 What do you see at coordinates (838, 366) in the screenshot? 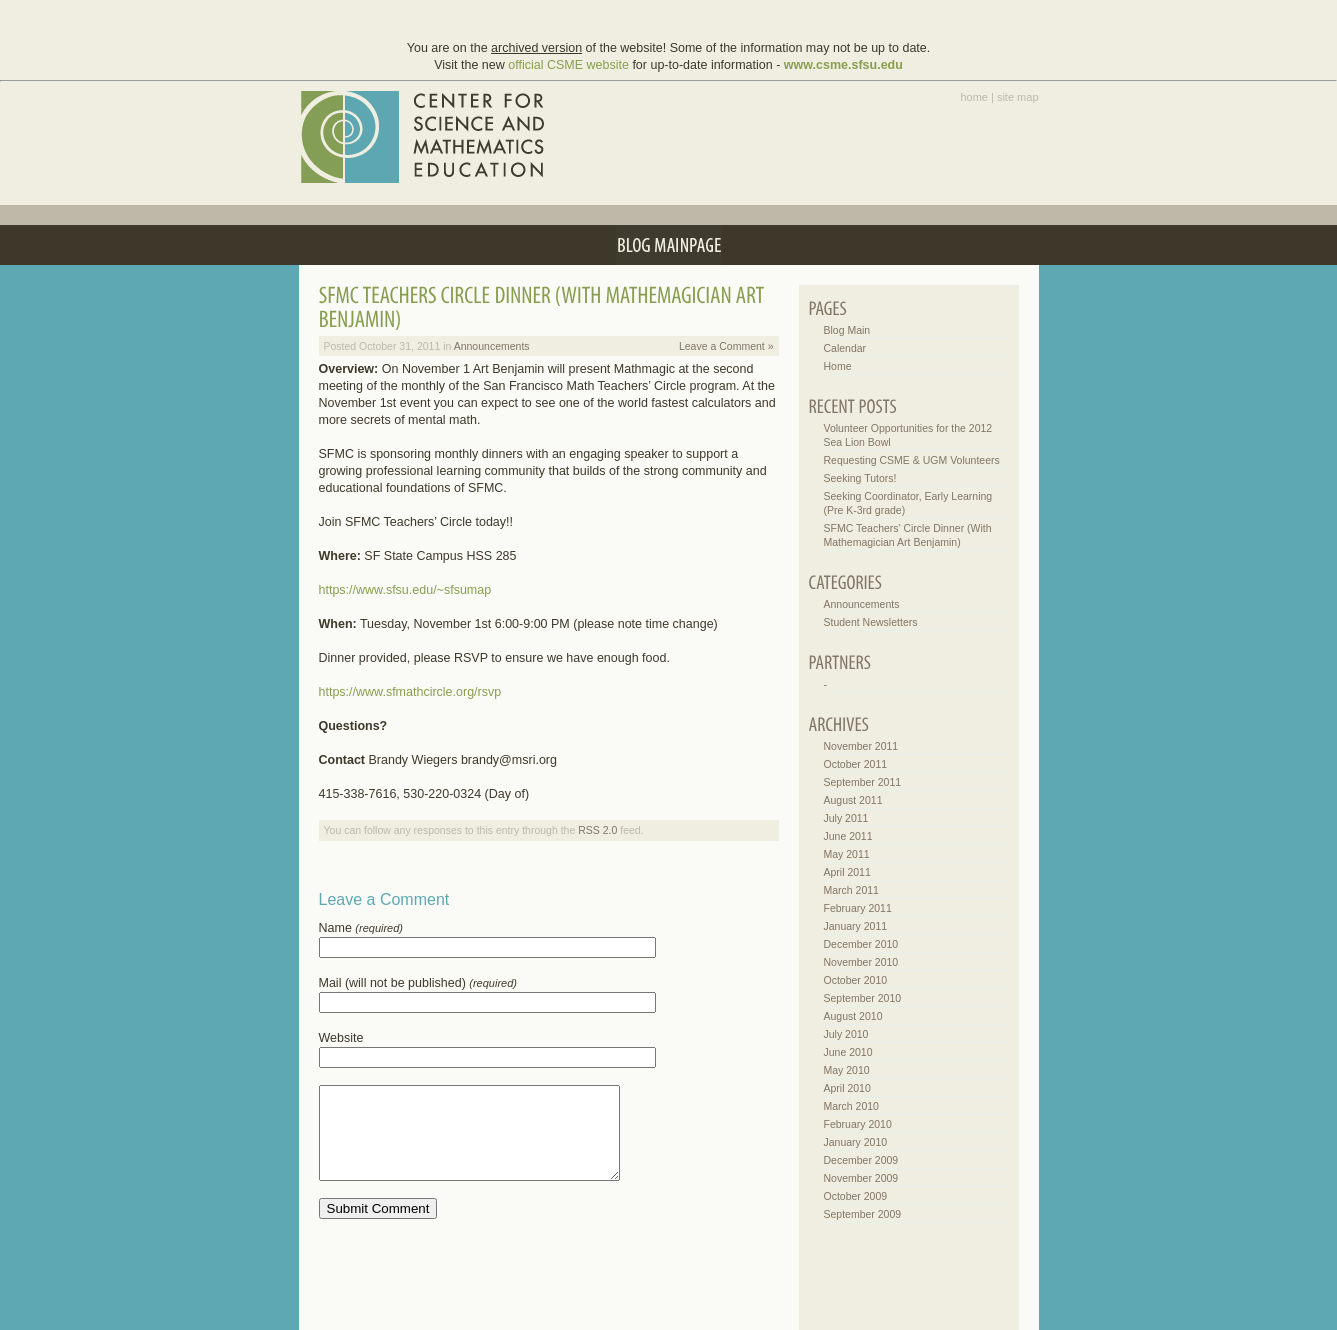
I see `Home` at bounding box center [838, 366].